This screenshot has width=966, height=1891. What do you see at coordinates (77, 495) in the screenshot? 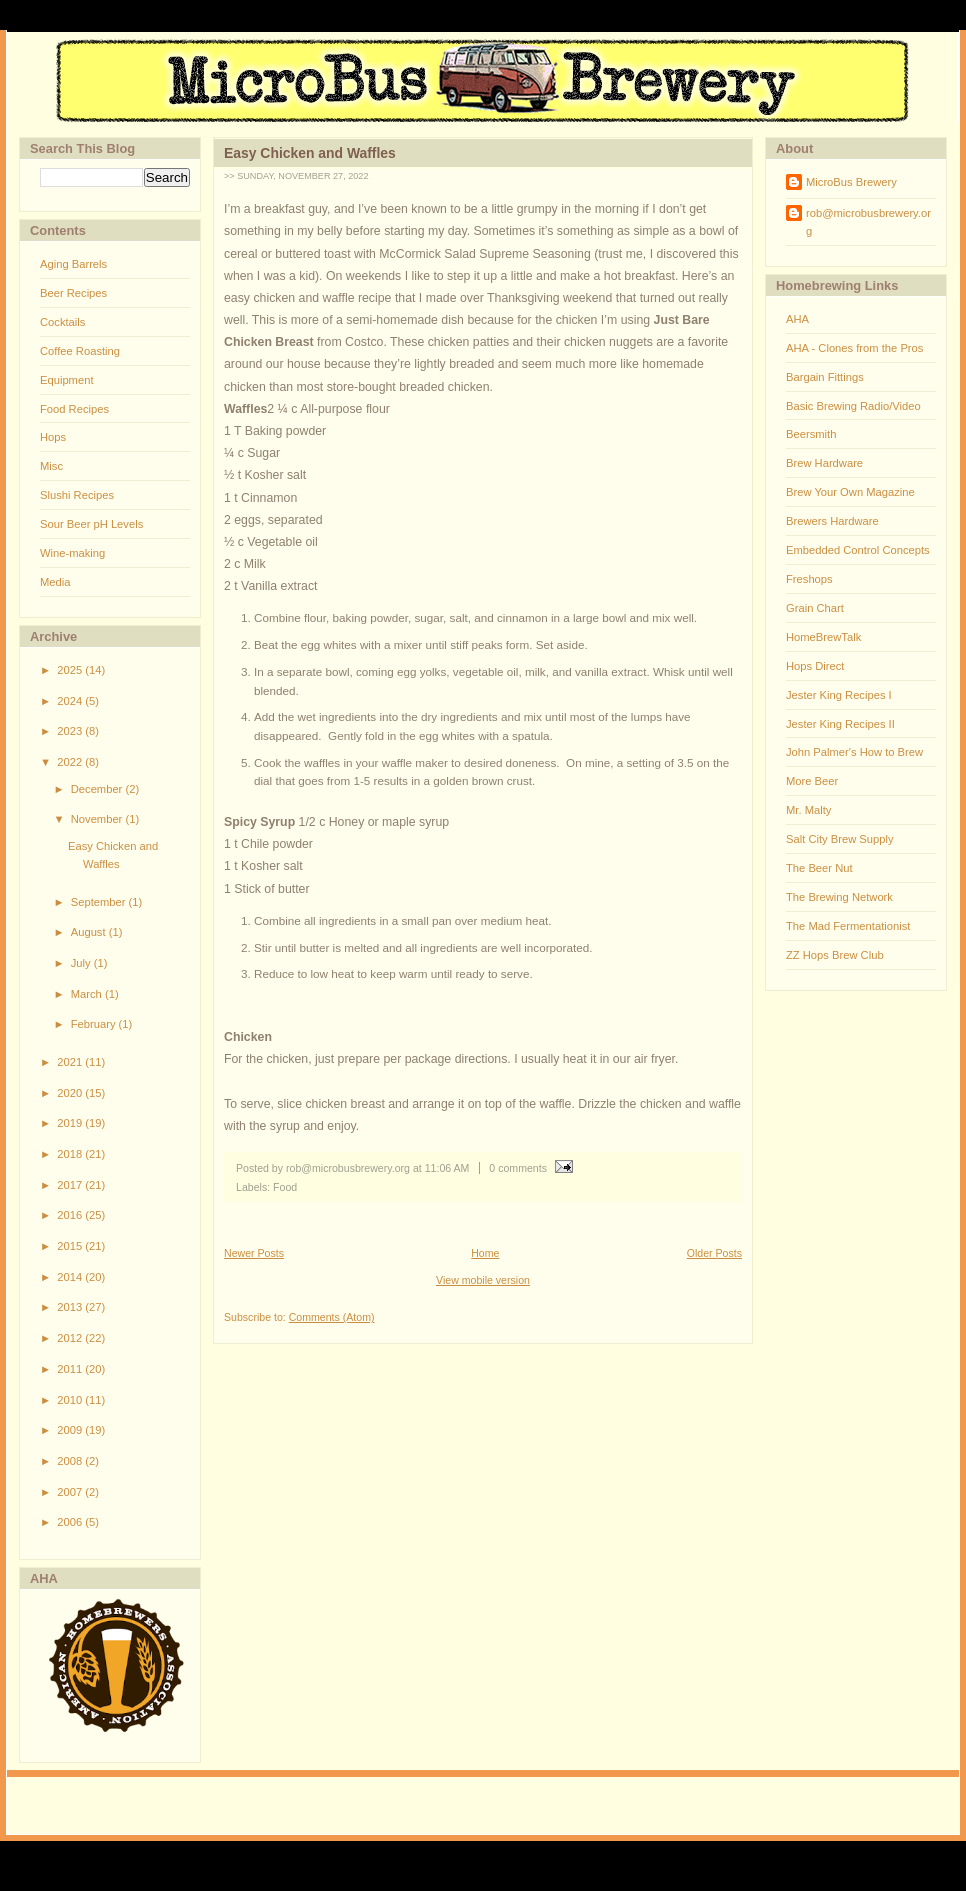
I see `Slushi Recipes` at bounding box center [77, 495].